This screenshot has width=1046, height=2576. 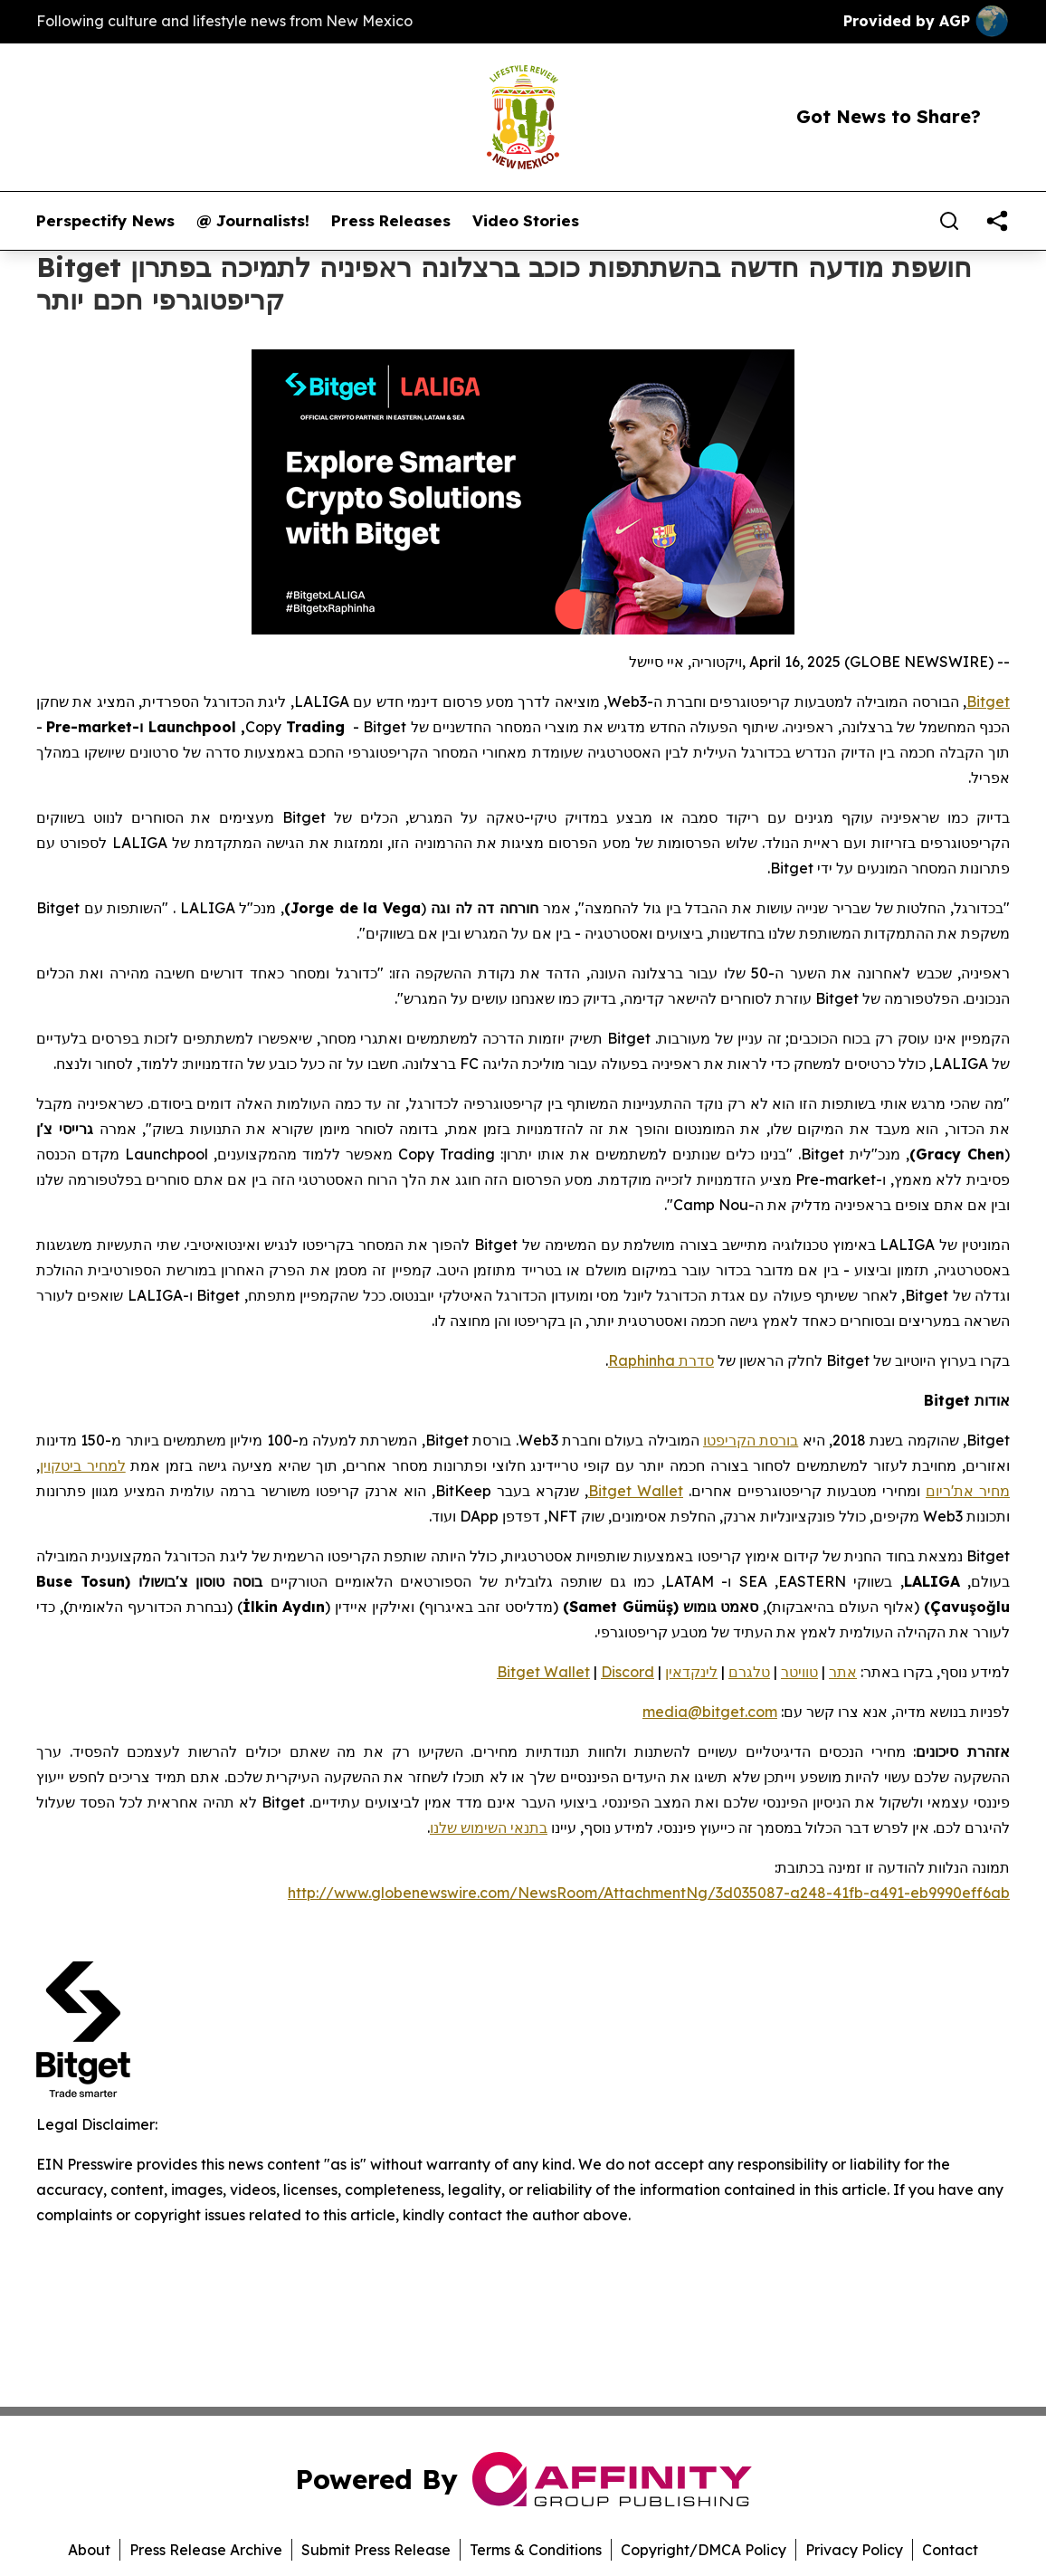 I want to click on למחיר ביטקוין, so click(x=83, y=1465).